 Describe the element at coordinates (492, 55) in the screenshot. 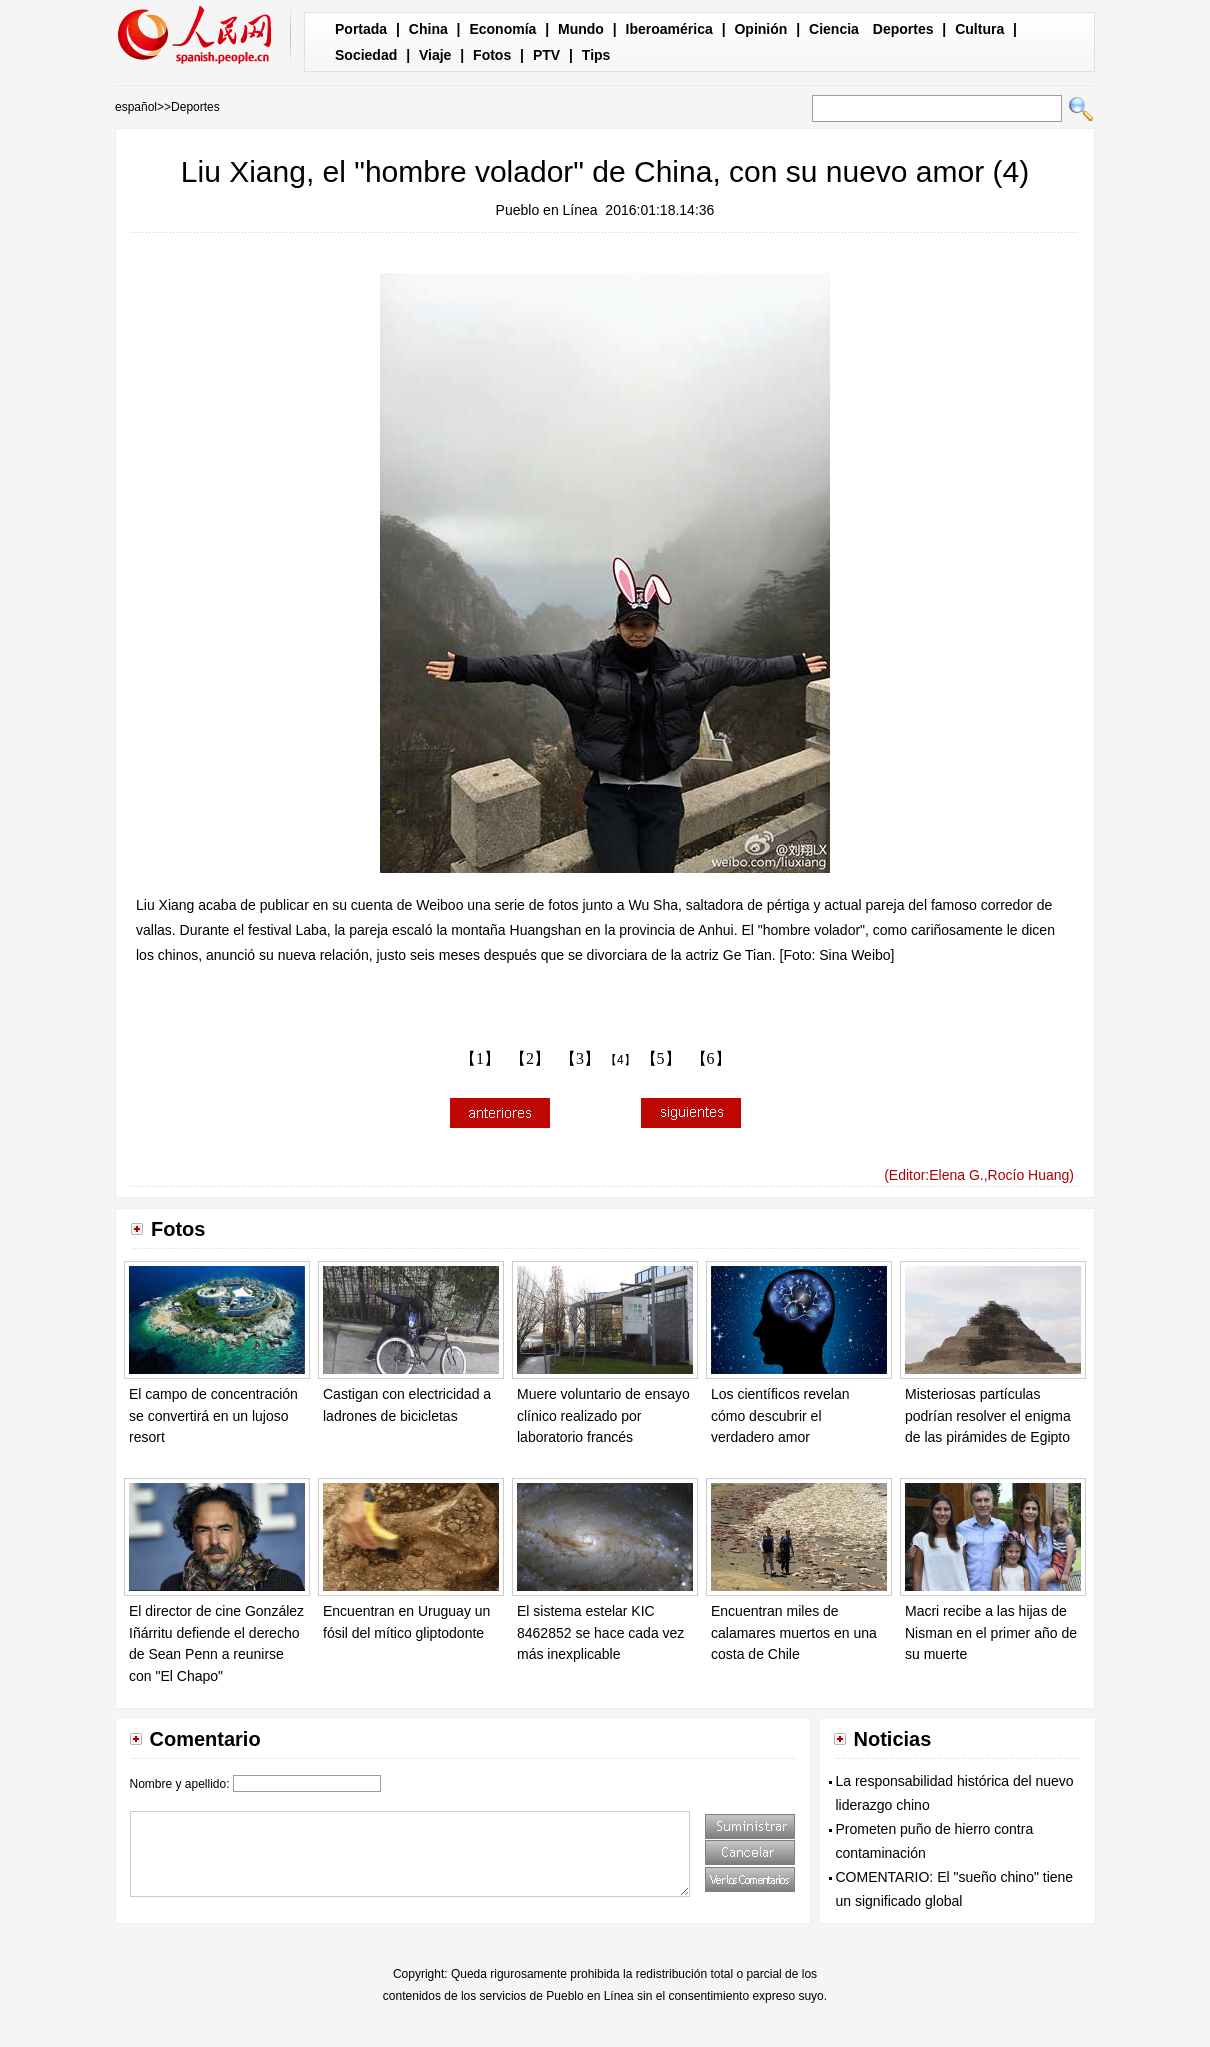

I see `Fotos` at that location.